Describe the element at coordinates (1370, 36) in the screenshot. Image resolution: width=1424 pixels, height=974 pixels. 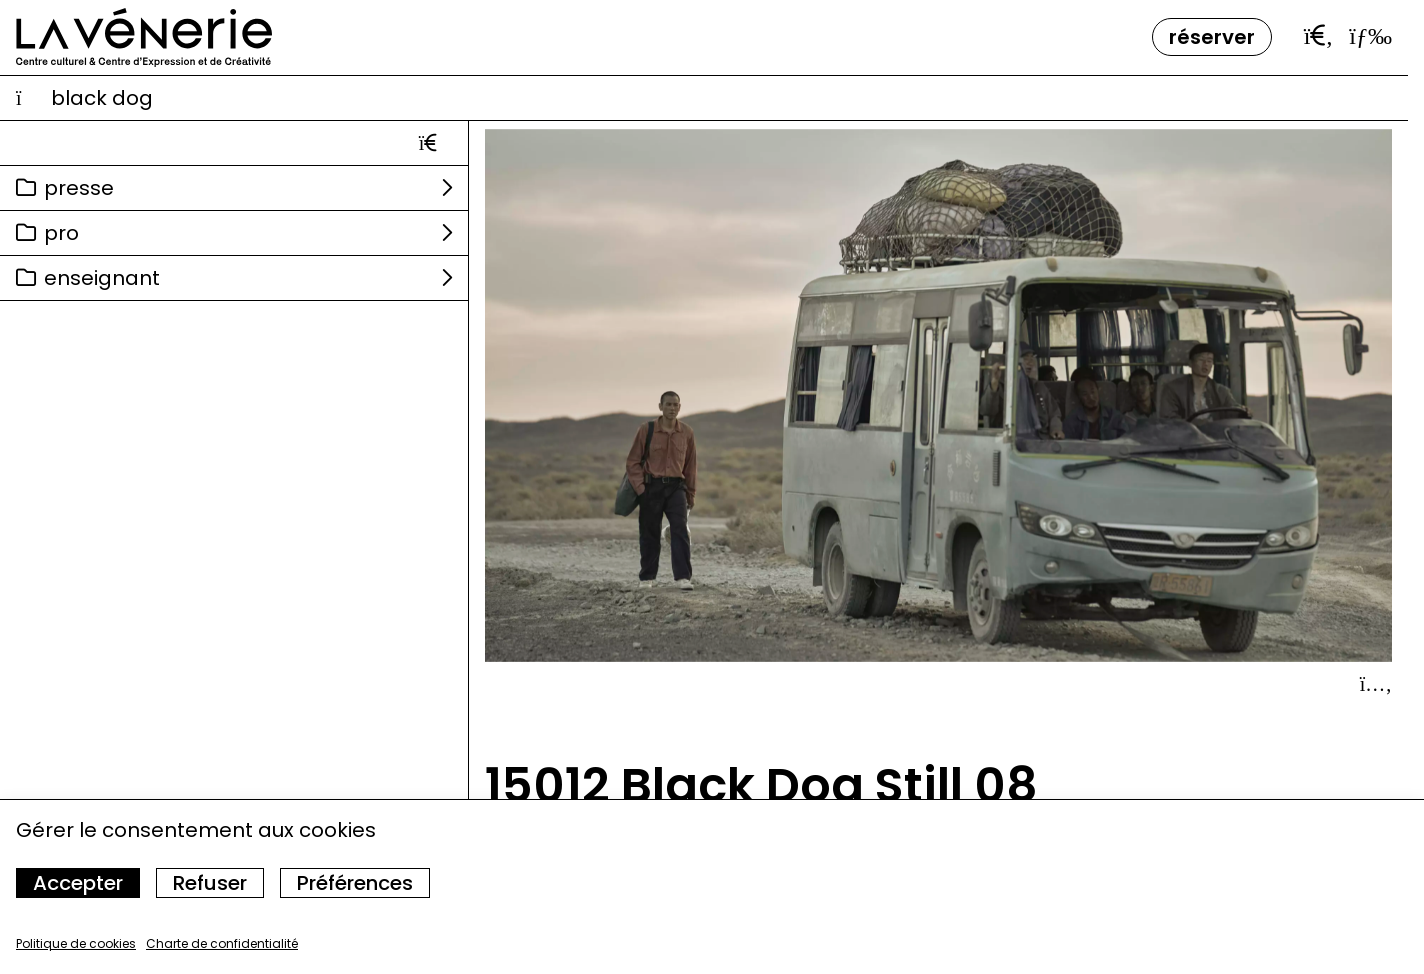
I see `[Ouvrir le menu]` at that location.